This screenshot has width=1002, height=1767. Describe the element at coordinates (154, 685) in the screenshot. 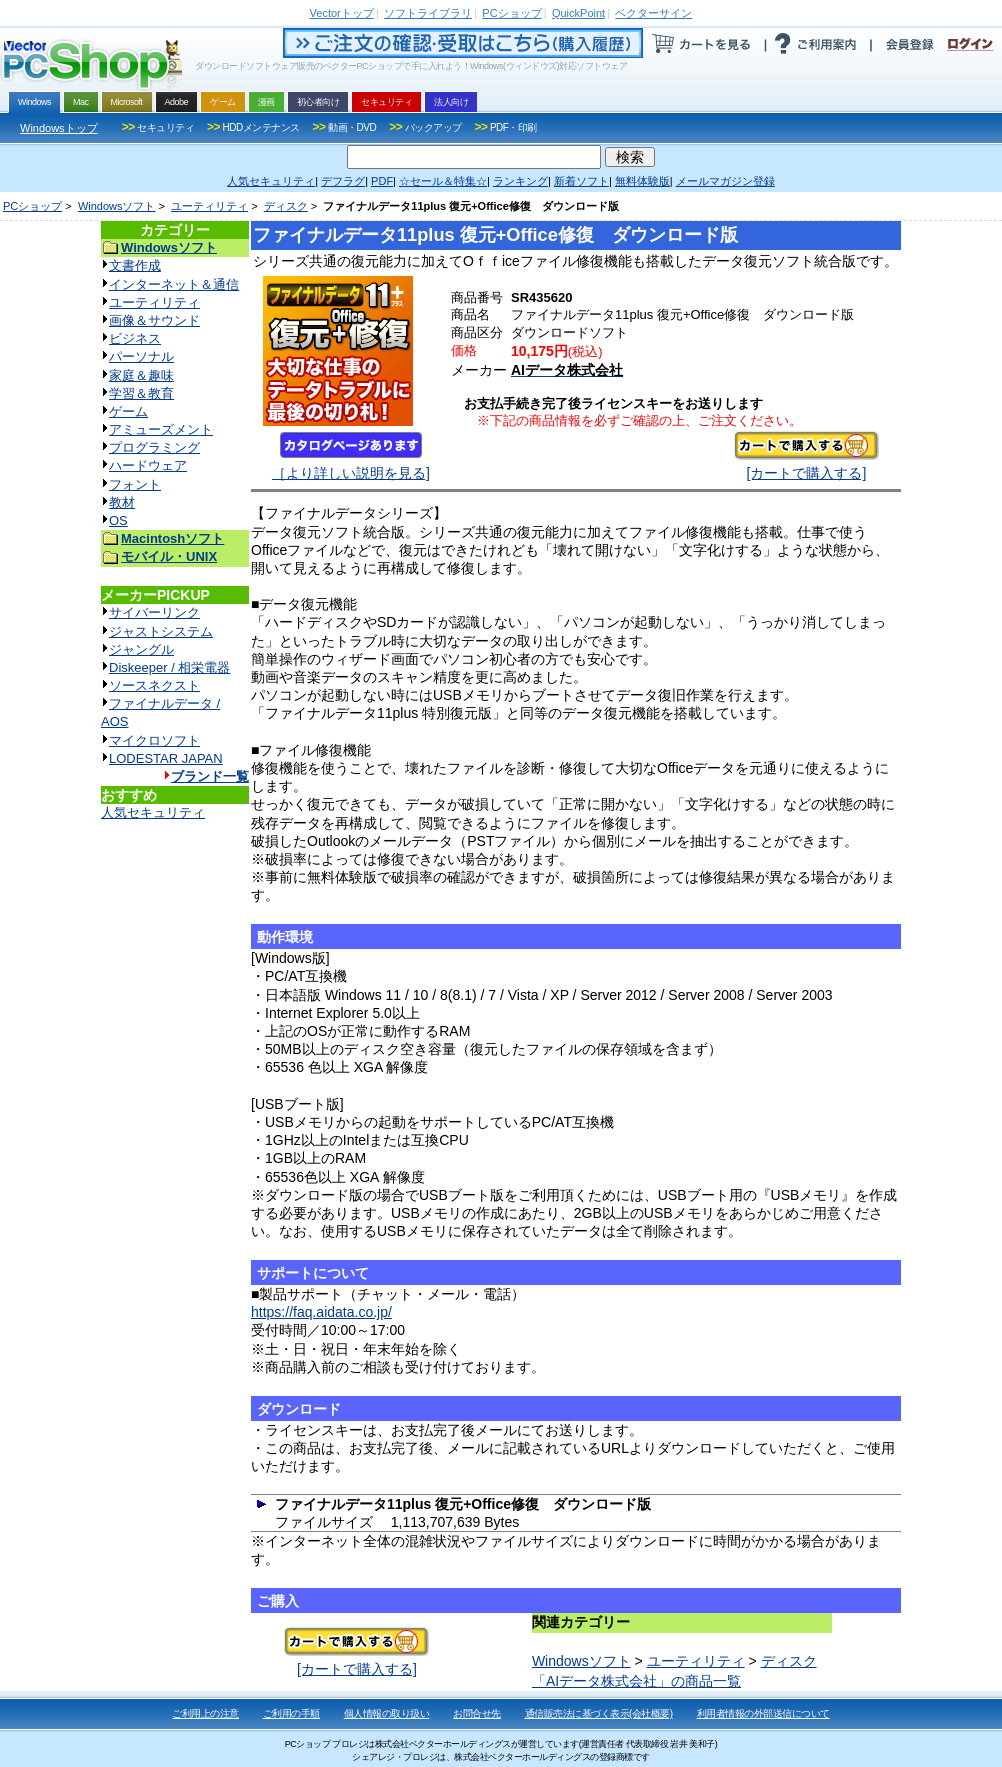

I see `ソースネクスト` at that location.